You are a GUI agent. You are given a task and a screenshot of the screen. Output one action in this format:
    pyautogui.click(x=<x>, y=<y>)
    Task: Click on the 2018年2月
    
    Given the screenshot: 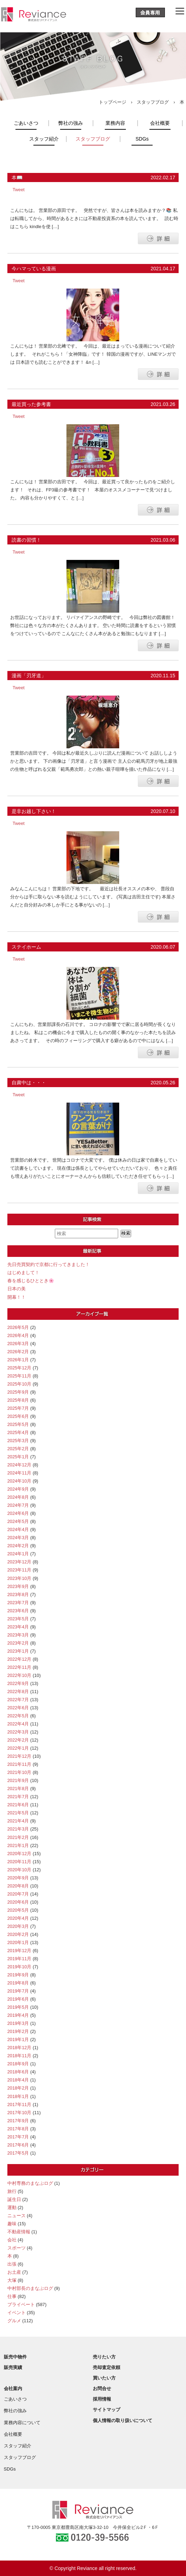 What is the action you would take?
    pyautogui.click(x=18, y=2088)
    